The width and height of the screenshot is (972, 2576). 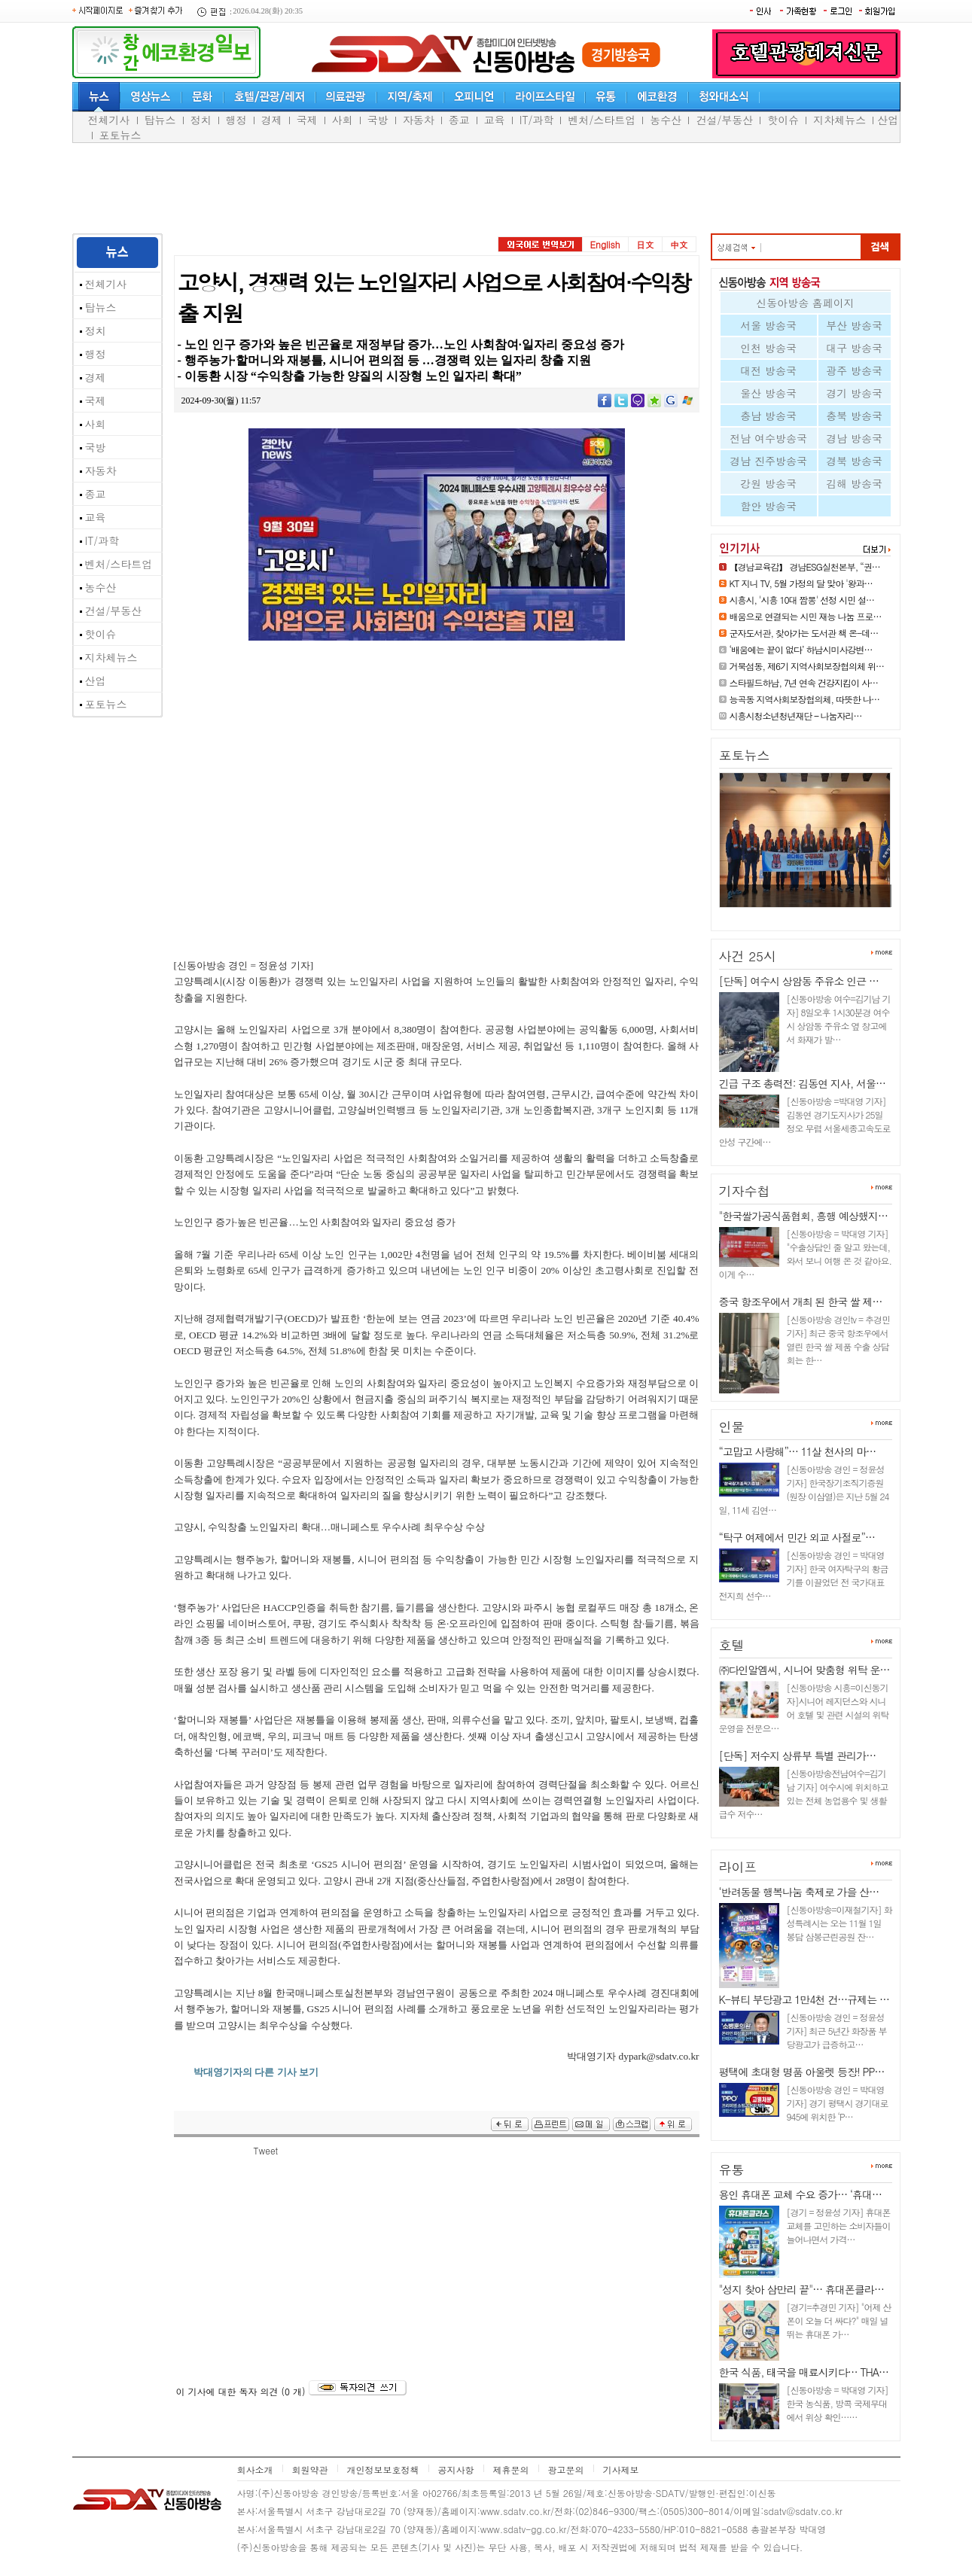 What do you see at coordinates (236, 119) in the screenshot?
I see `행정` at bounding box center [236, 119].